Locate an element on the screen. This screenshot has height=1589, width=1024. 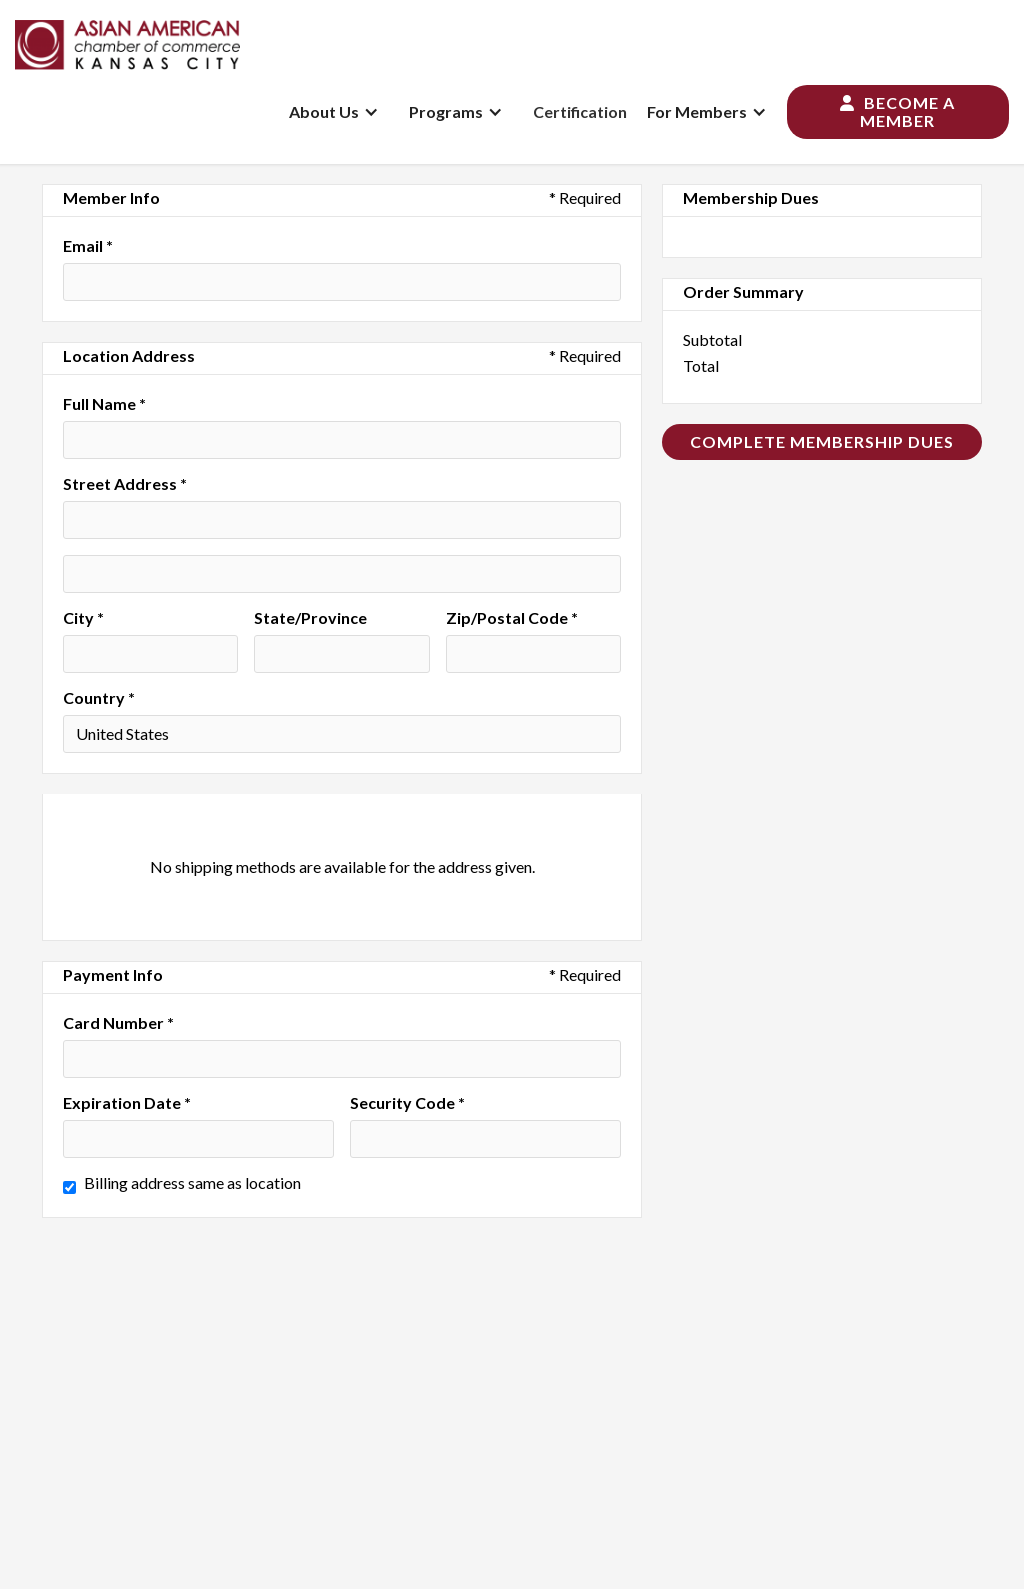
Become a Member is located at coordinates (897, 111).